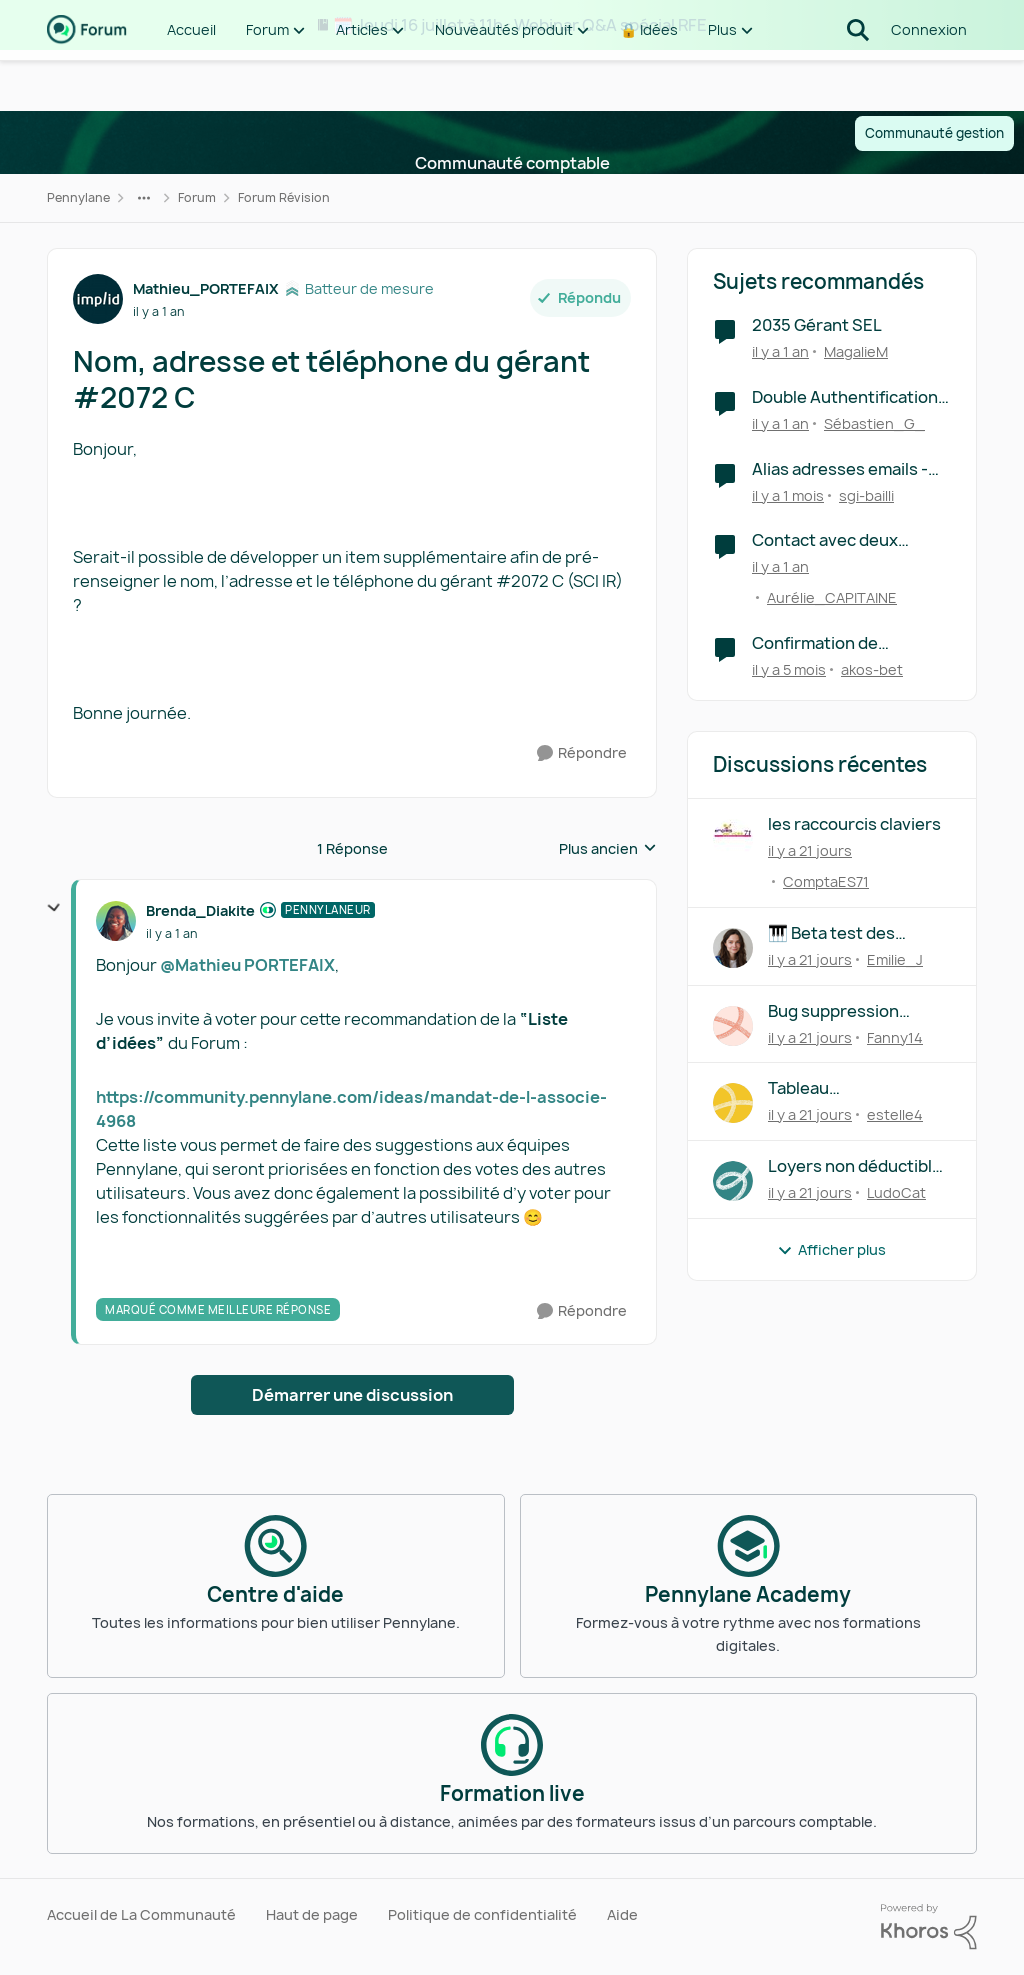 This screenshot has height=1975, width=1024. What do you see at coordinates (836, 540) in the screenshot?
I see `Contact avec deux numéro de téléphone` at bounding box center [836, 540].